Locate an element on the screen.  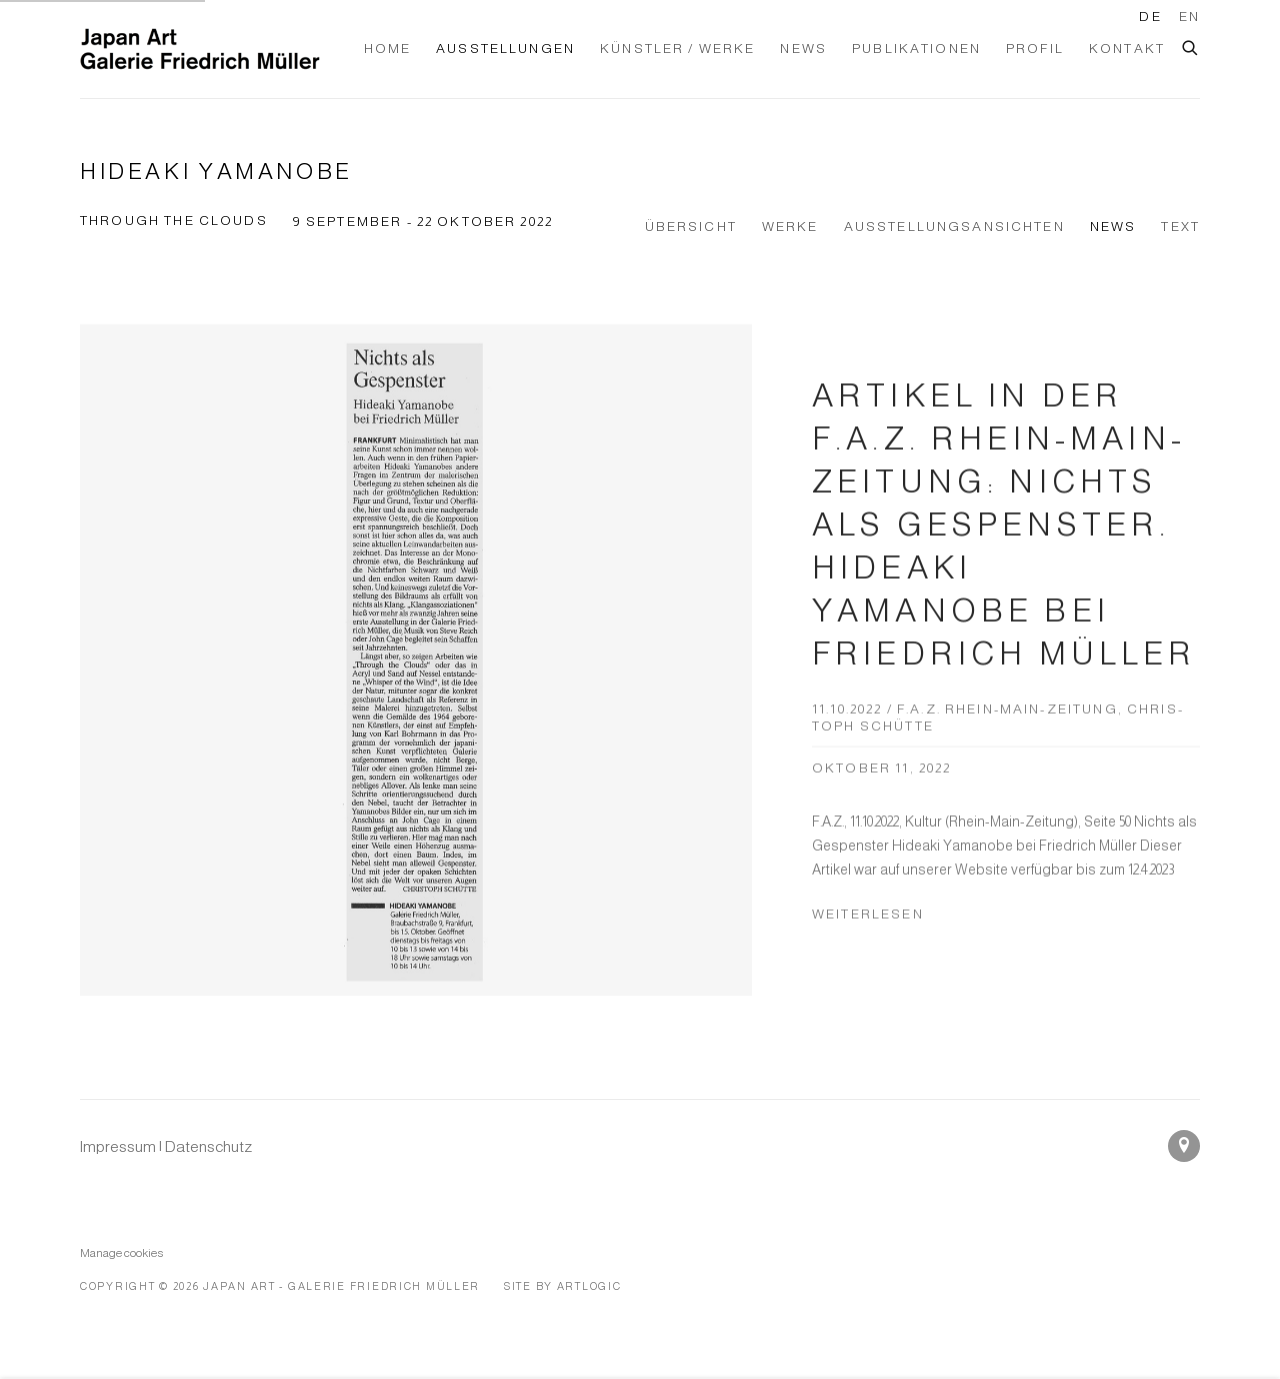
Profil [Link to Japan Art - Galerie Friedrich Müller Profil page] is located at coordinates (1035, 48).